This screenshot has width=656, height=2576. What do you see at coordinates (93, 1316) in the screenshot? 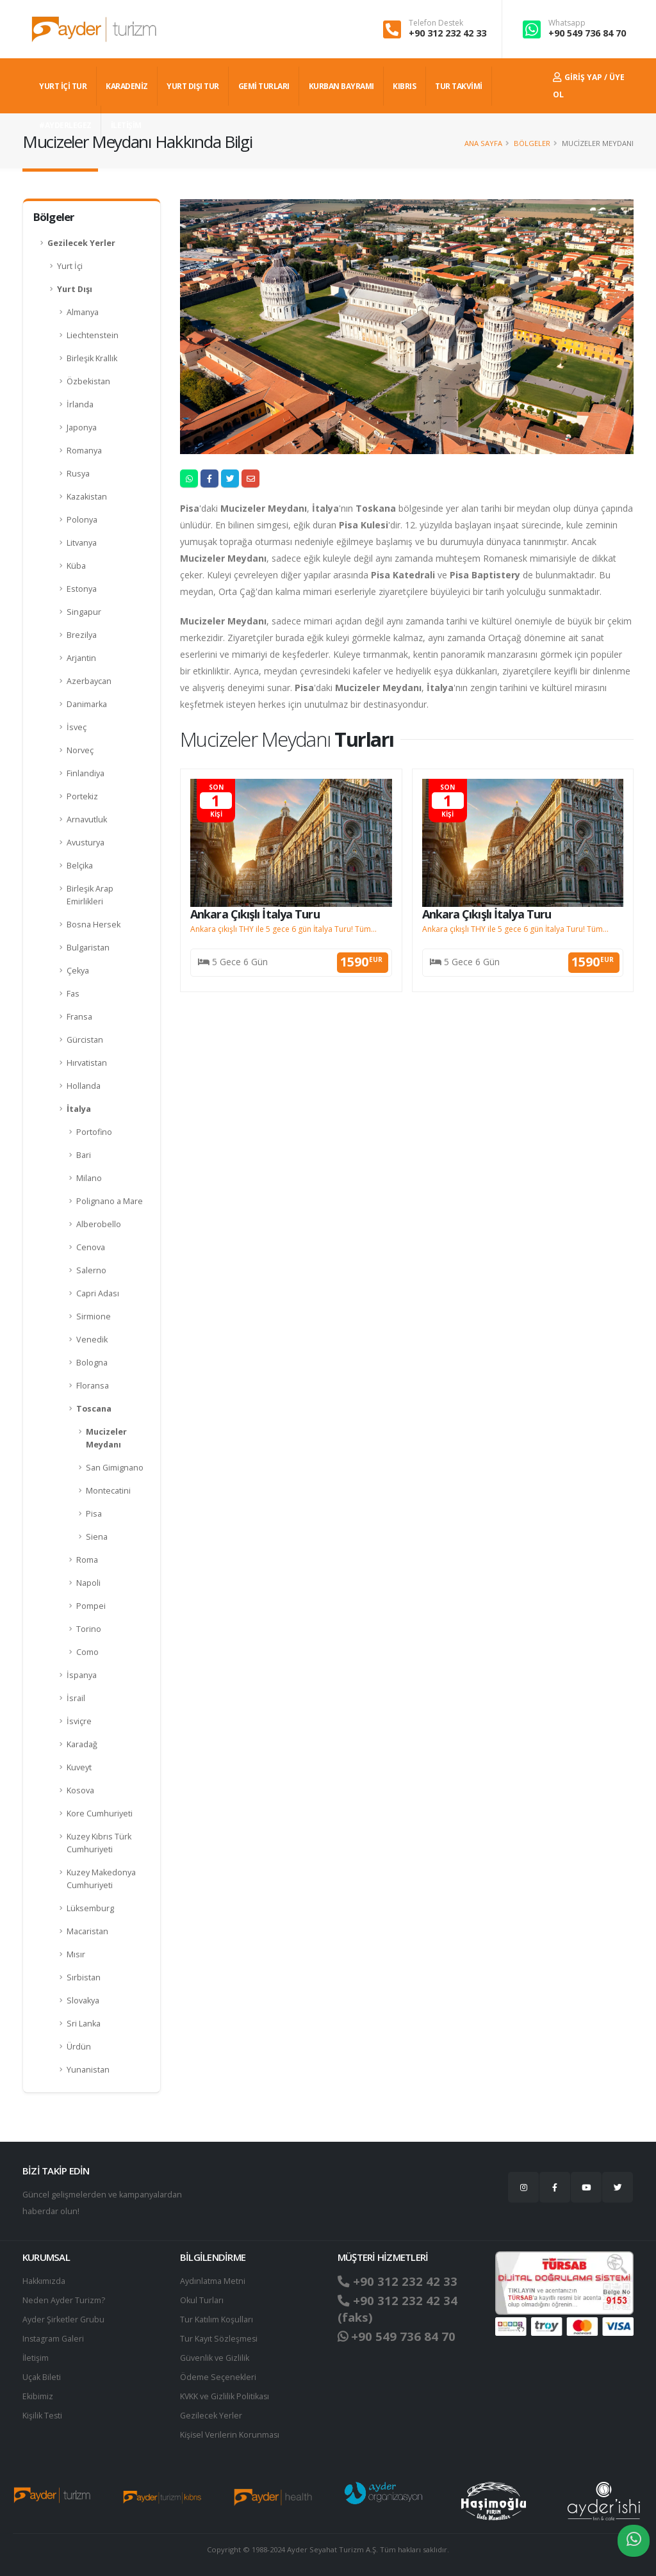
I see `Sirmione` at bounding box center [93, 1316].